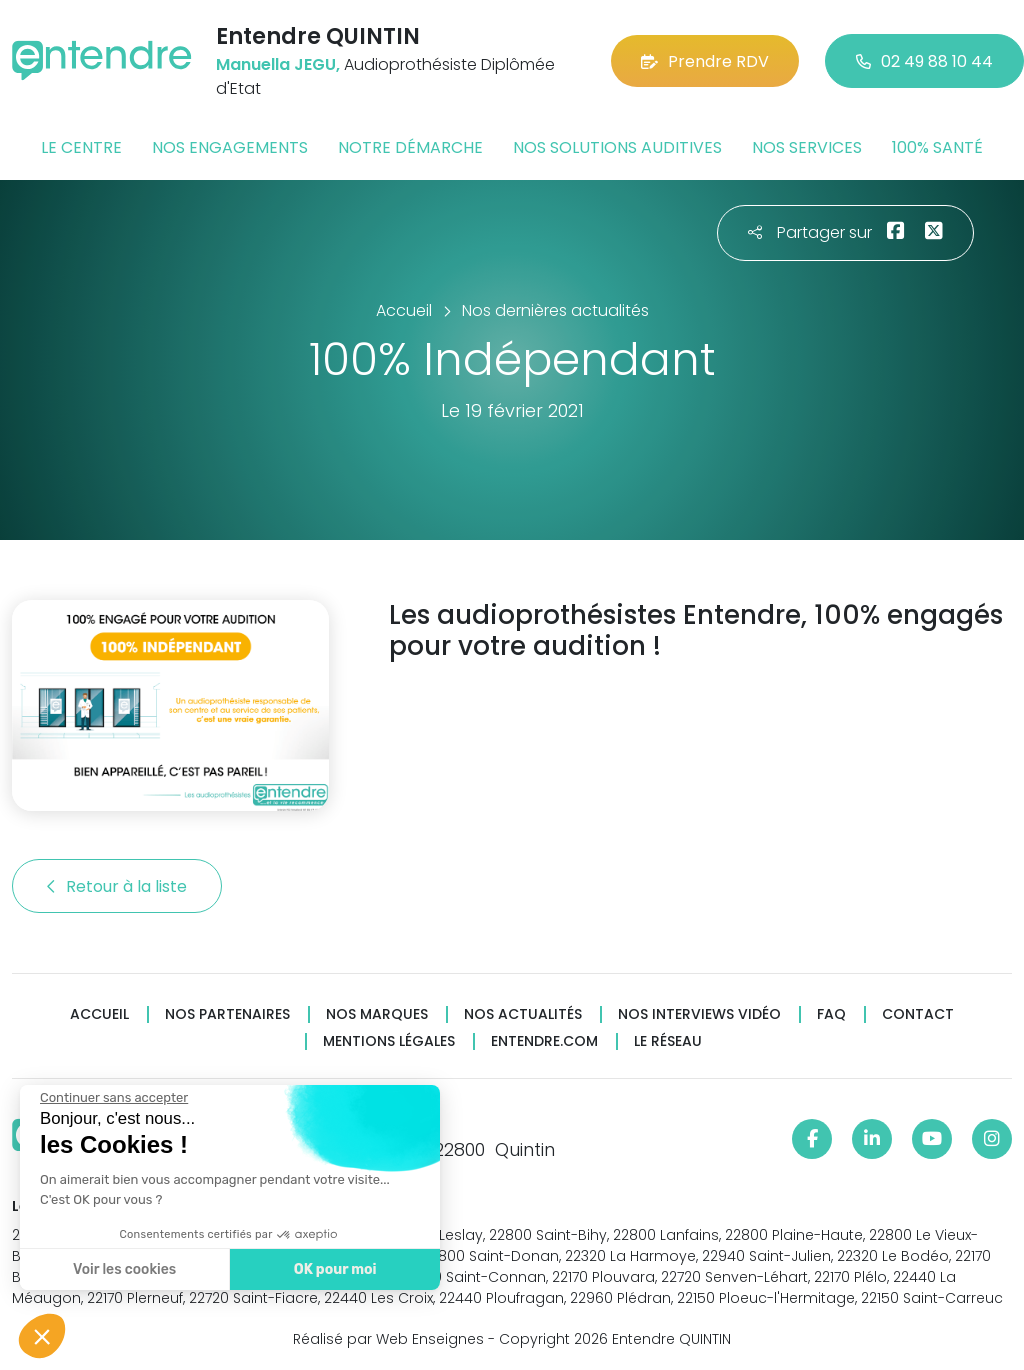 Image resolution: width=1024 pixels, height=1370 pixels. What do you see at coordinates (831, 1014) in the screenshot?
I see `FAQ` at bounding box center [831, 1014].